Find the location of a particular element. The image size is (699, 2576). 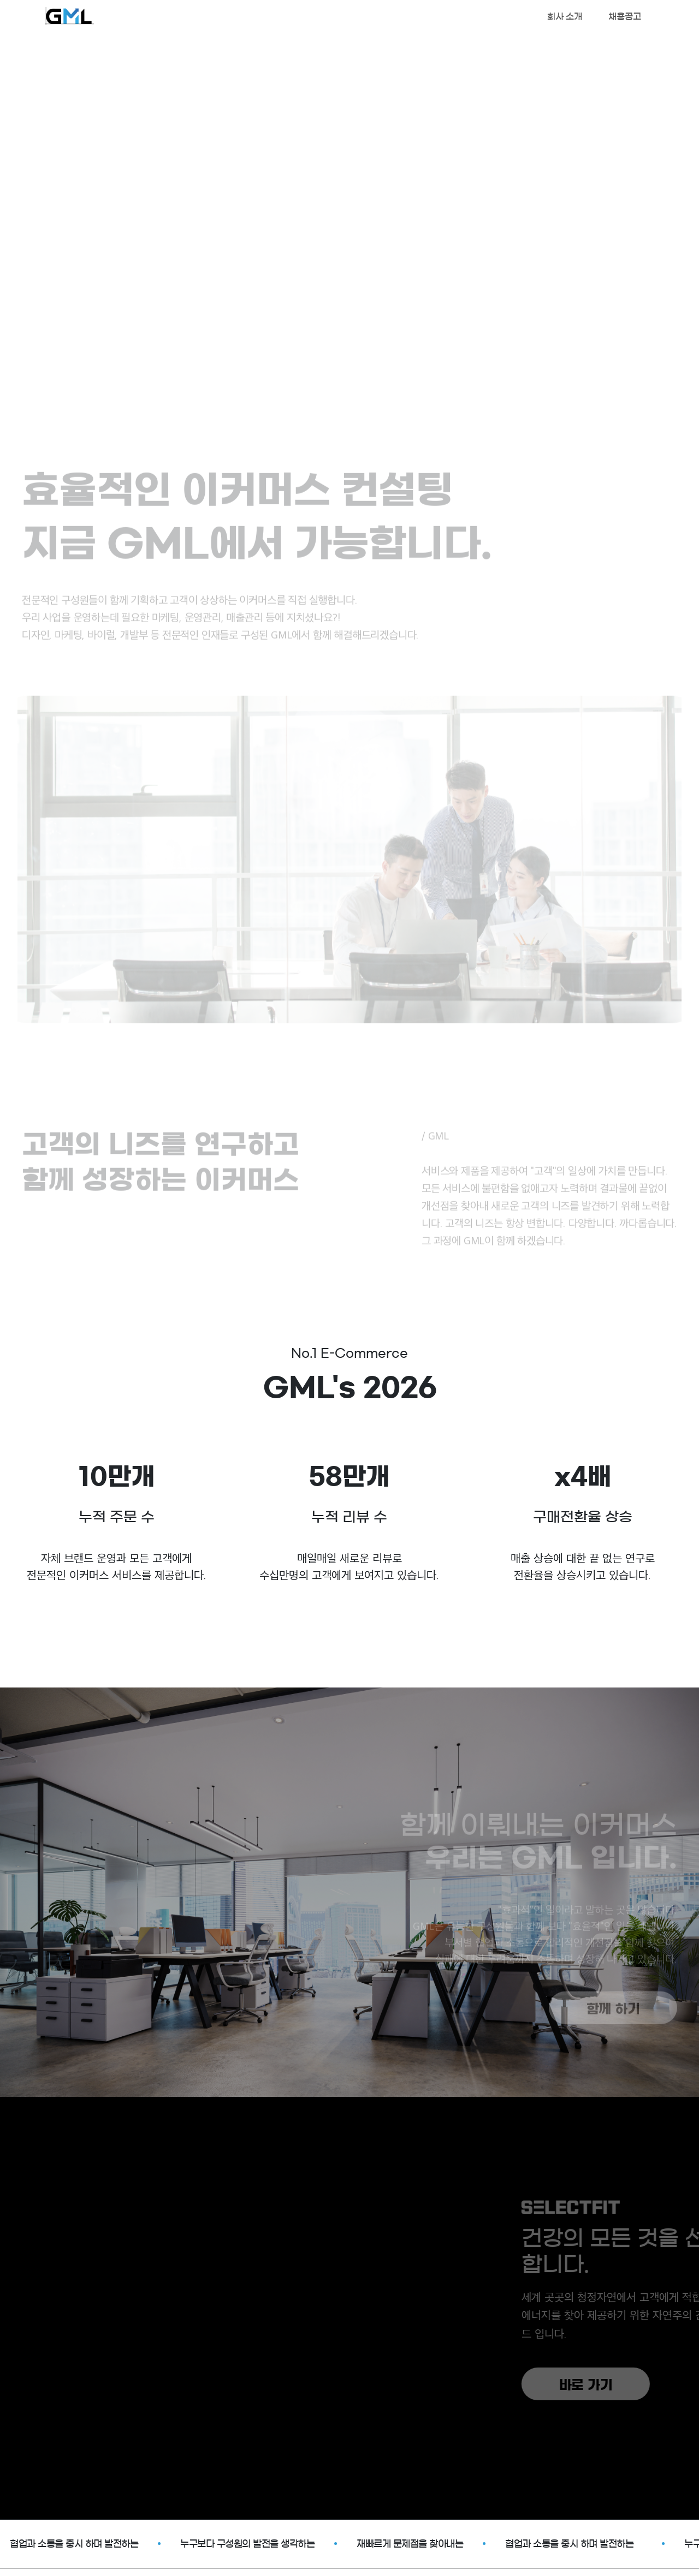

채용공고 is located at coordinates (624, 16).